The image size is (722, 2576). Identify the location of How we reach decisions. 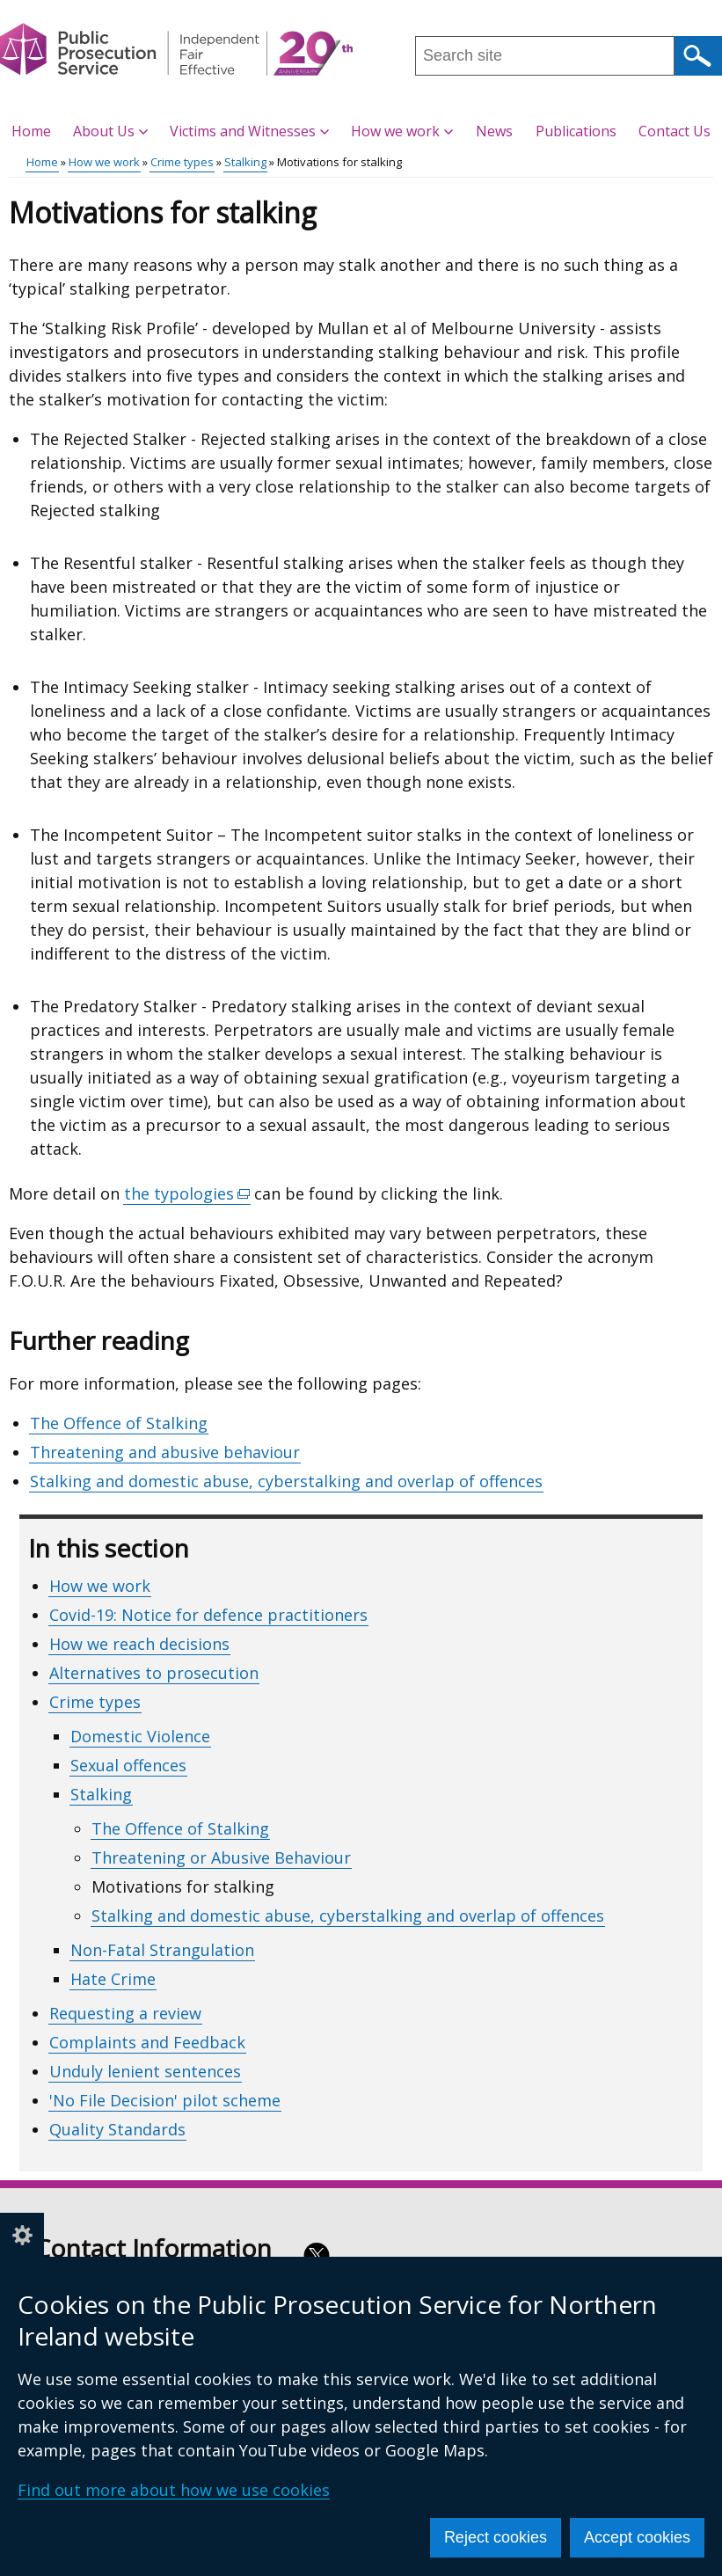
(139, 1643).